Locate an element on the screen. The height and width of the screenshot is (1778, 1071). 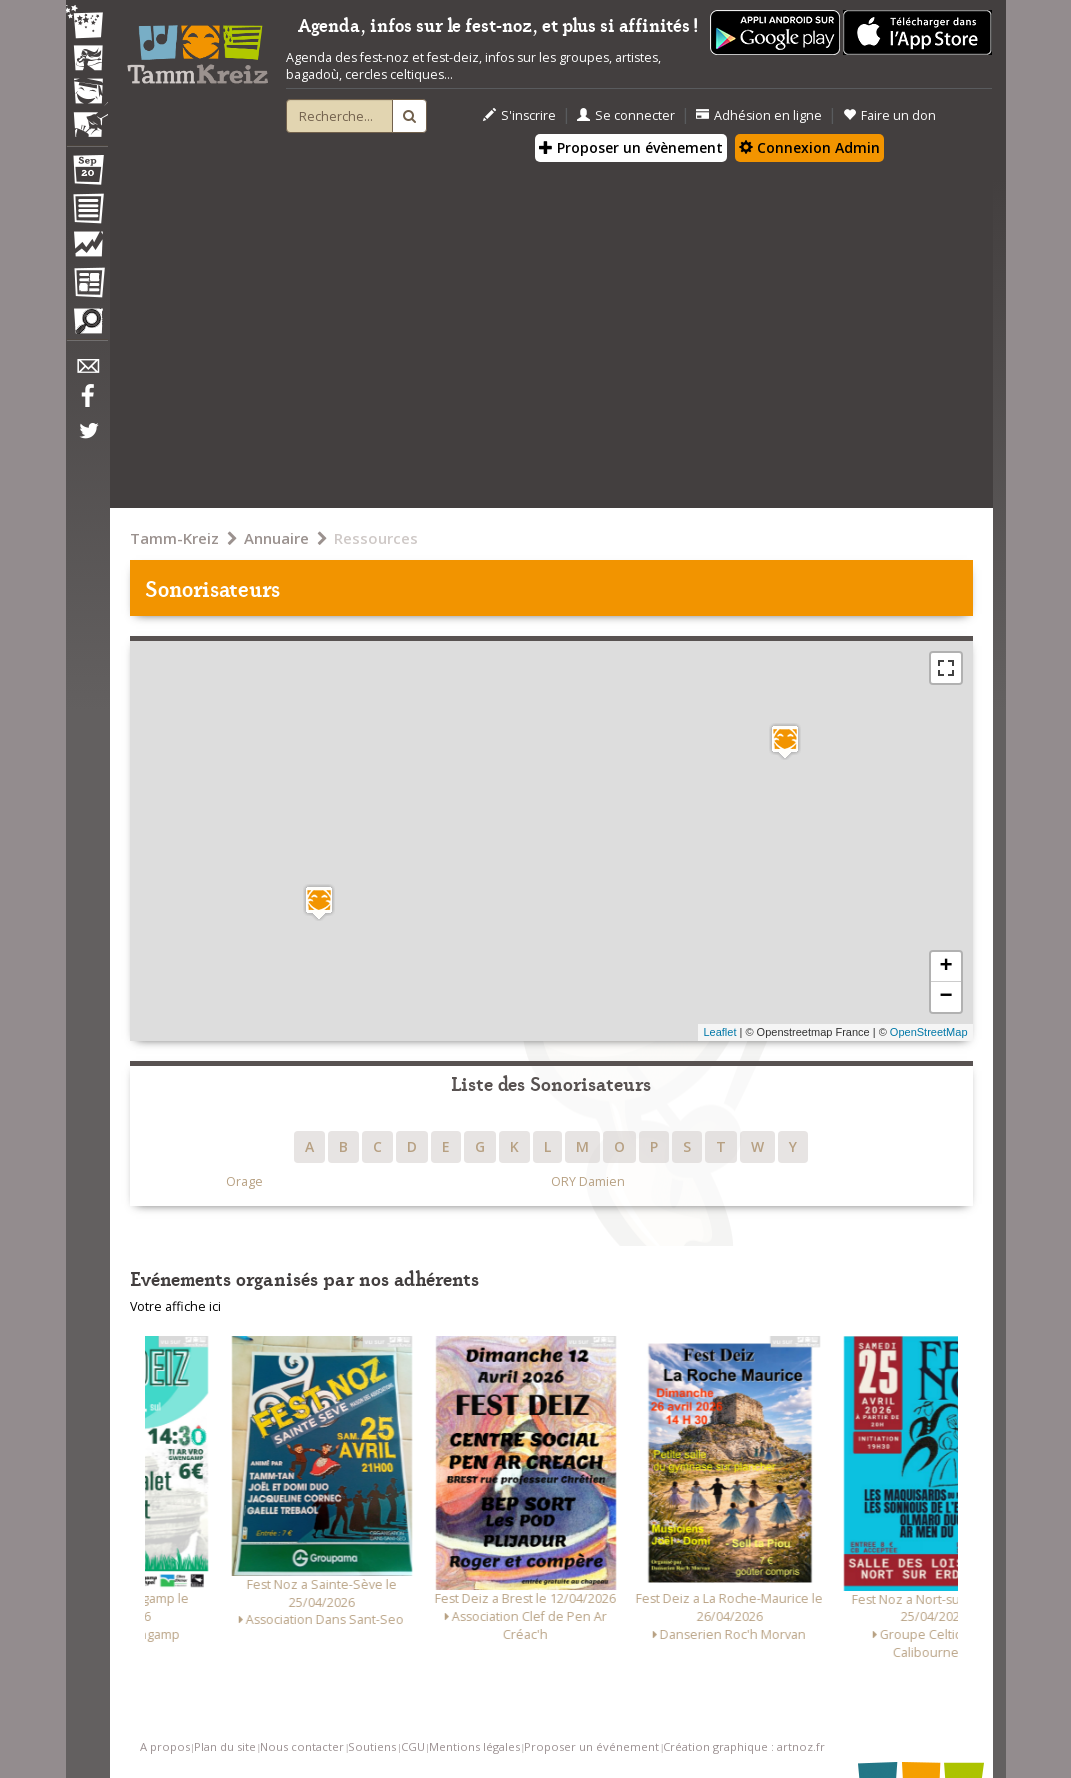
Annuaire is located at coordinates (276, 538).